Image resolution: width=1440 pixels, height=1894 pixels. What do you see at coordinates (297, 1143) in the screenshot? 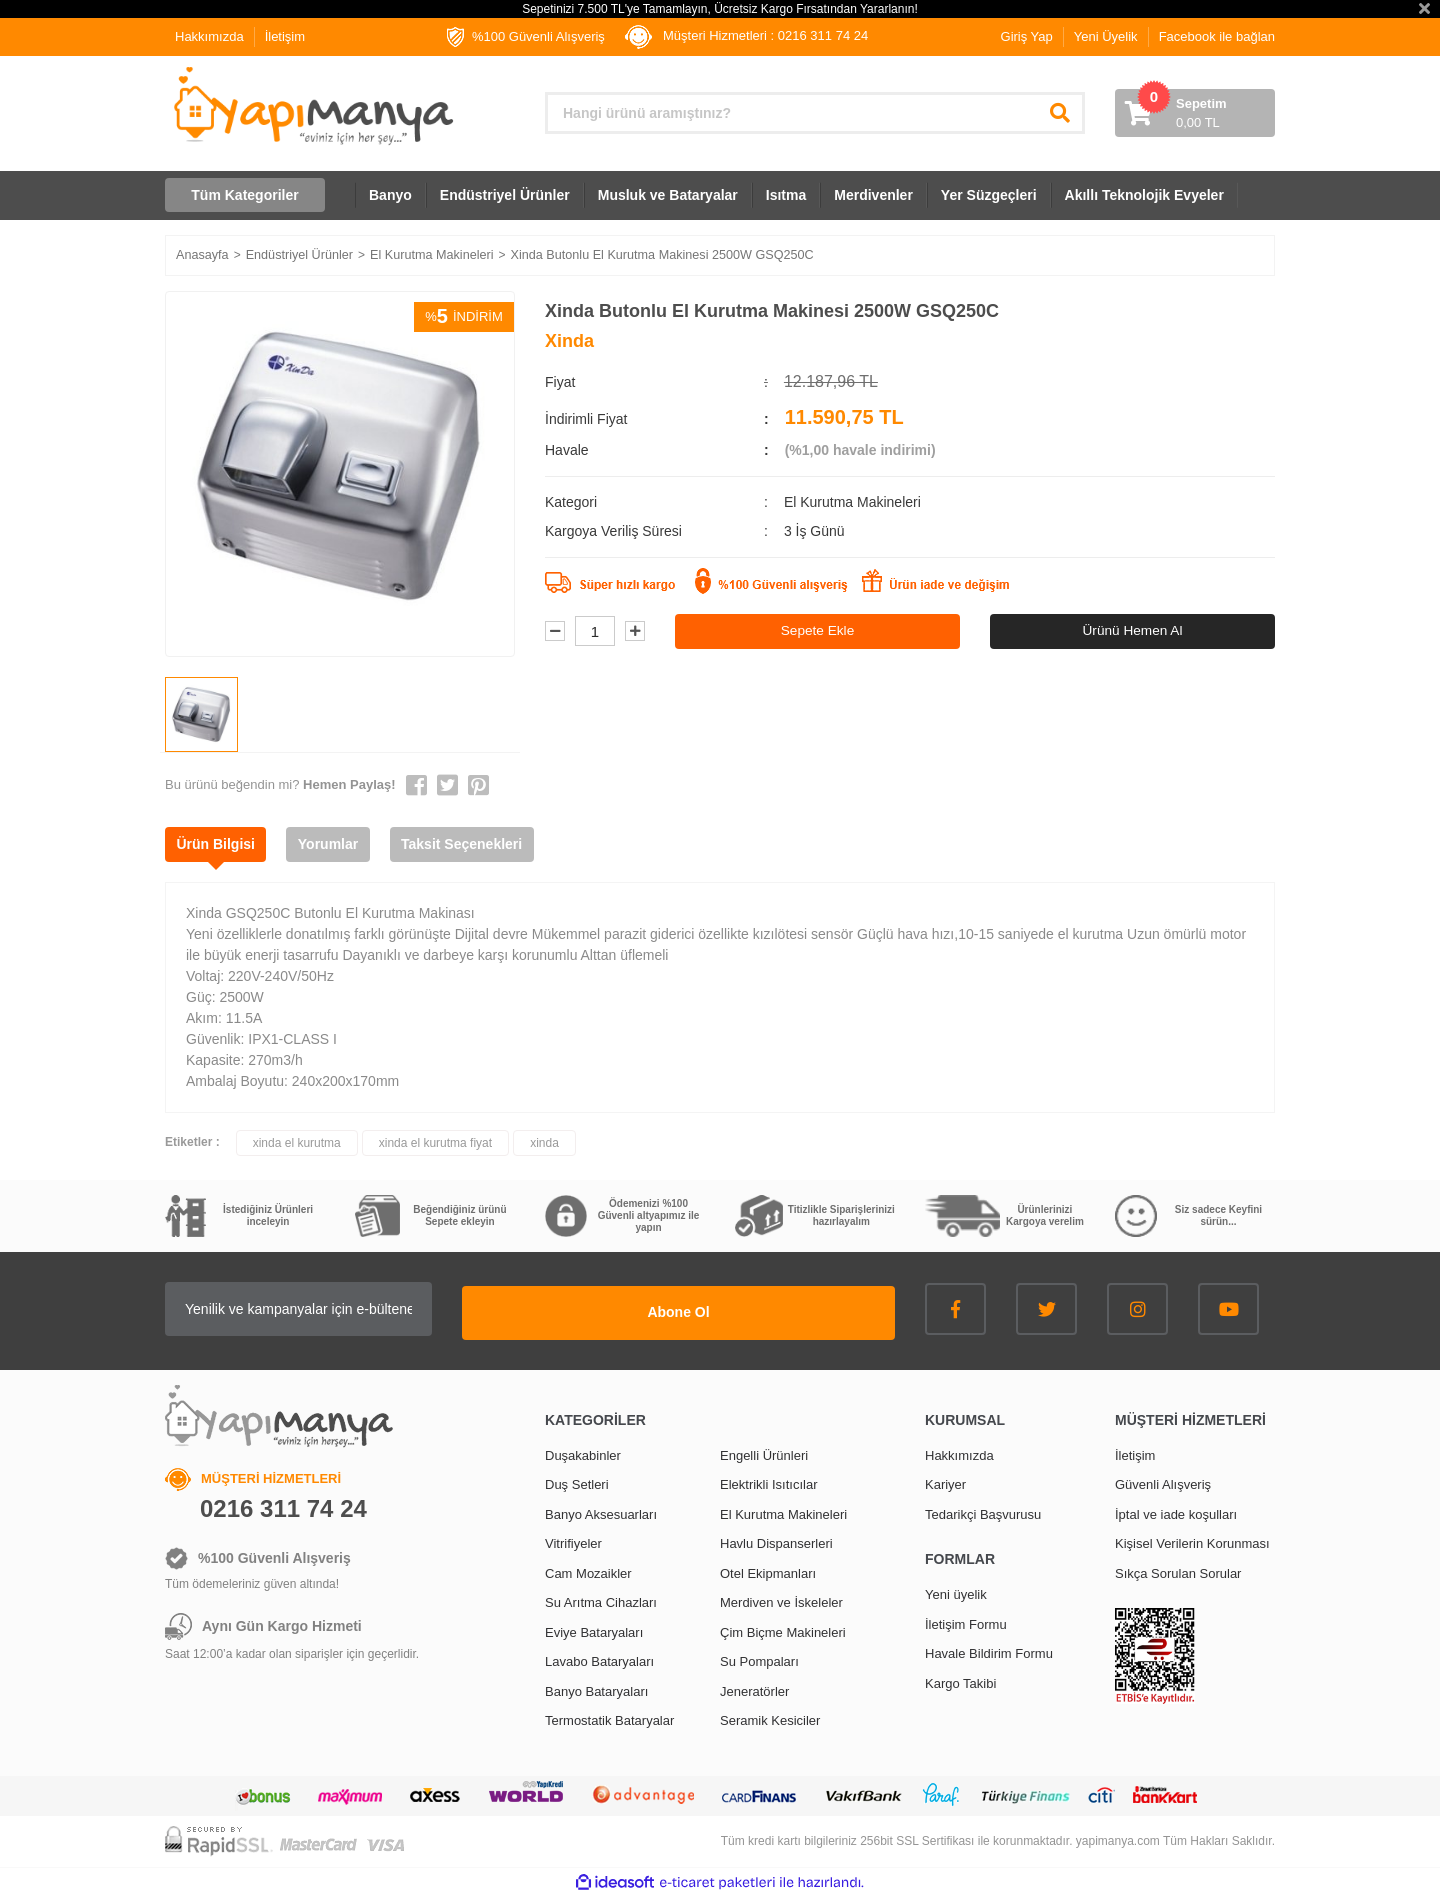
I see `xinda el kurutma` at bounding box center [297, 1143].